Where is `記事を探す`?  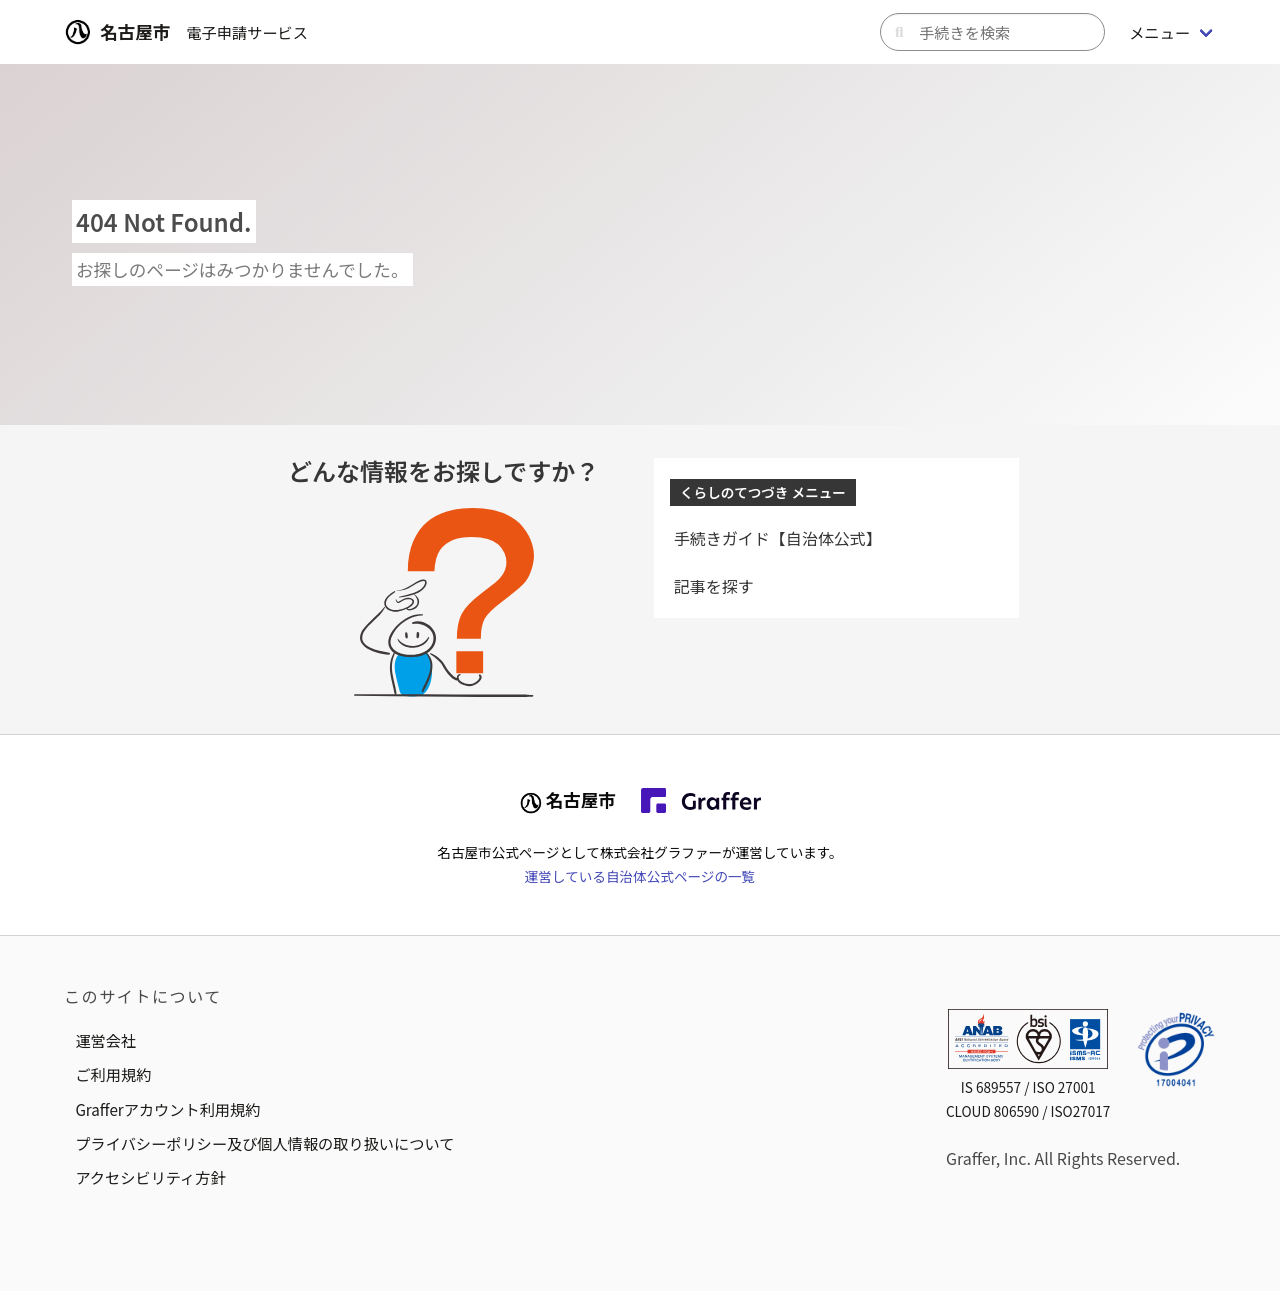
記事を探す is located at coordinates (714, 586).